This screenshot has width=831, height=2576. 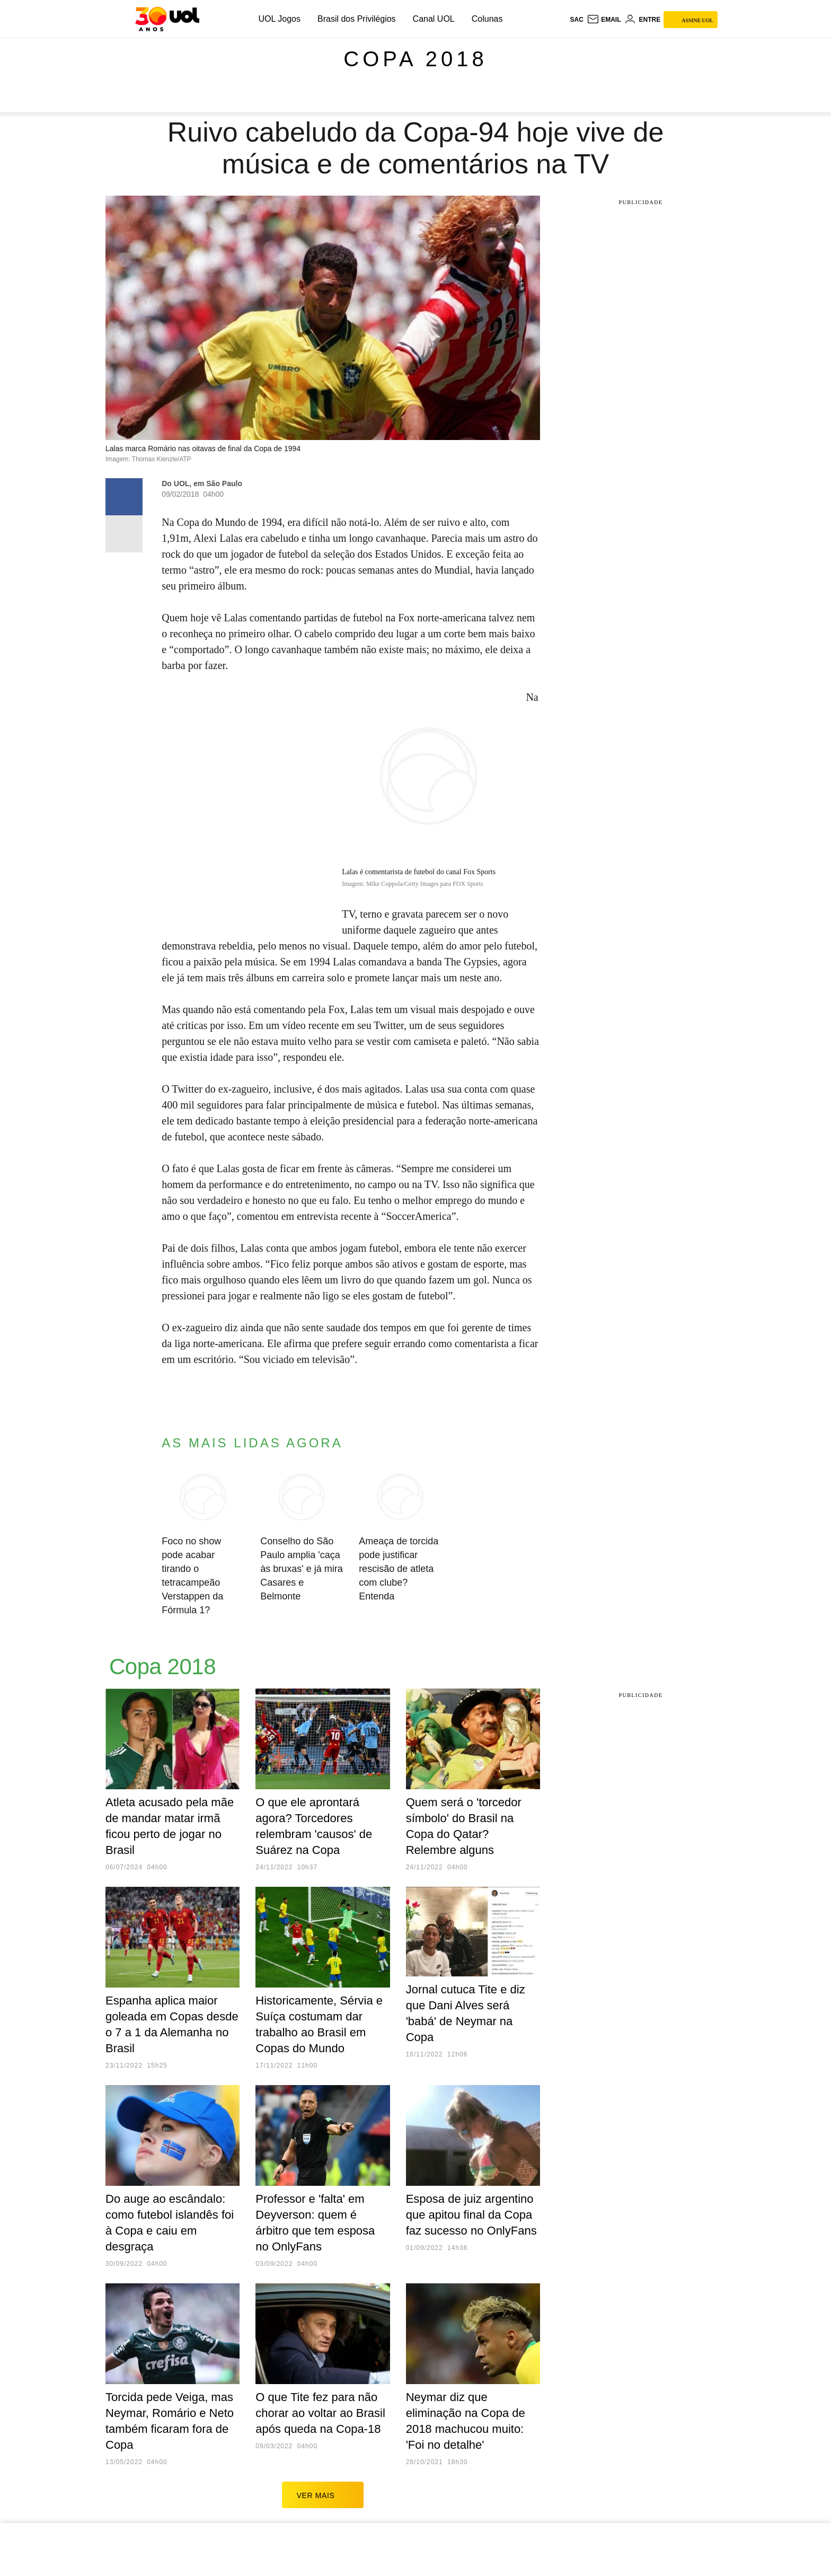 What do you see at coordinates (487, 18) in the screenshot?
I see `Colunas` at bounding box center [487, 18].